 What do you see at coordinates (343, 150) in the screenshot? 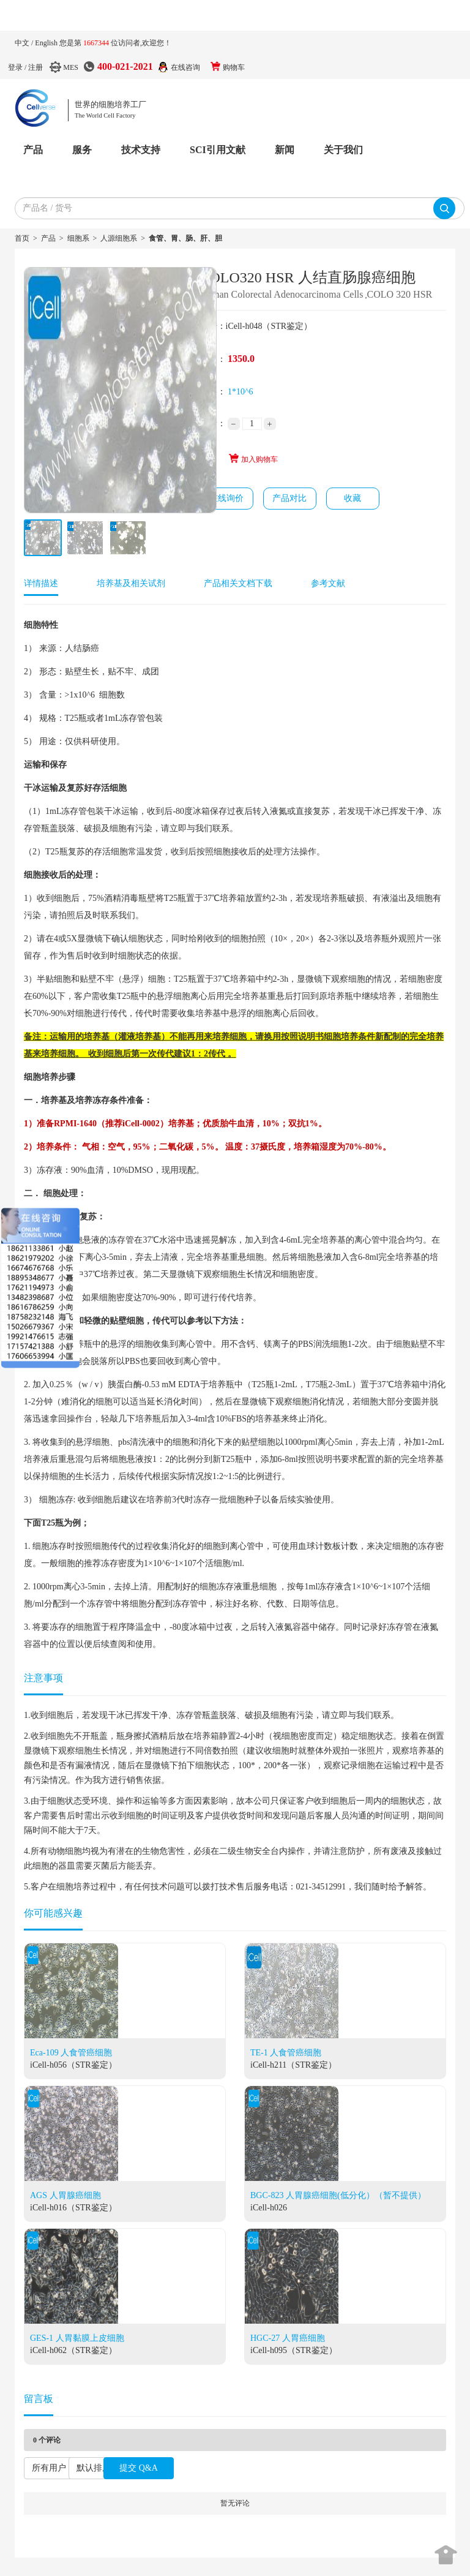
I see `关于我们` at bounding box center [343, 150].